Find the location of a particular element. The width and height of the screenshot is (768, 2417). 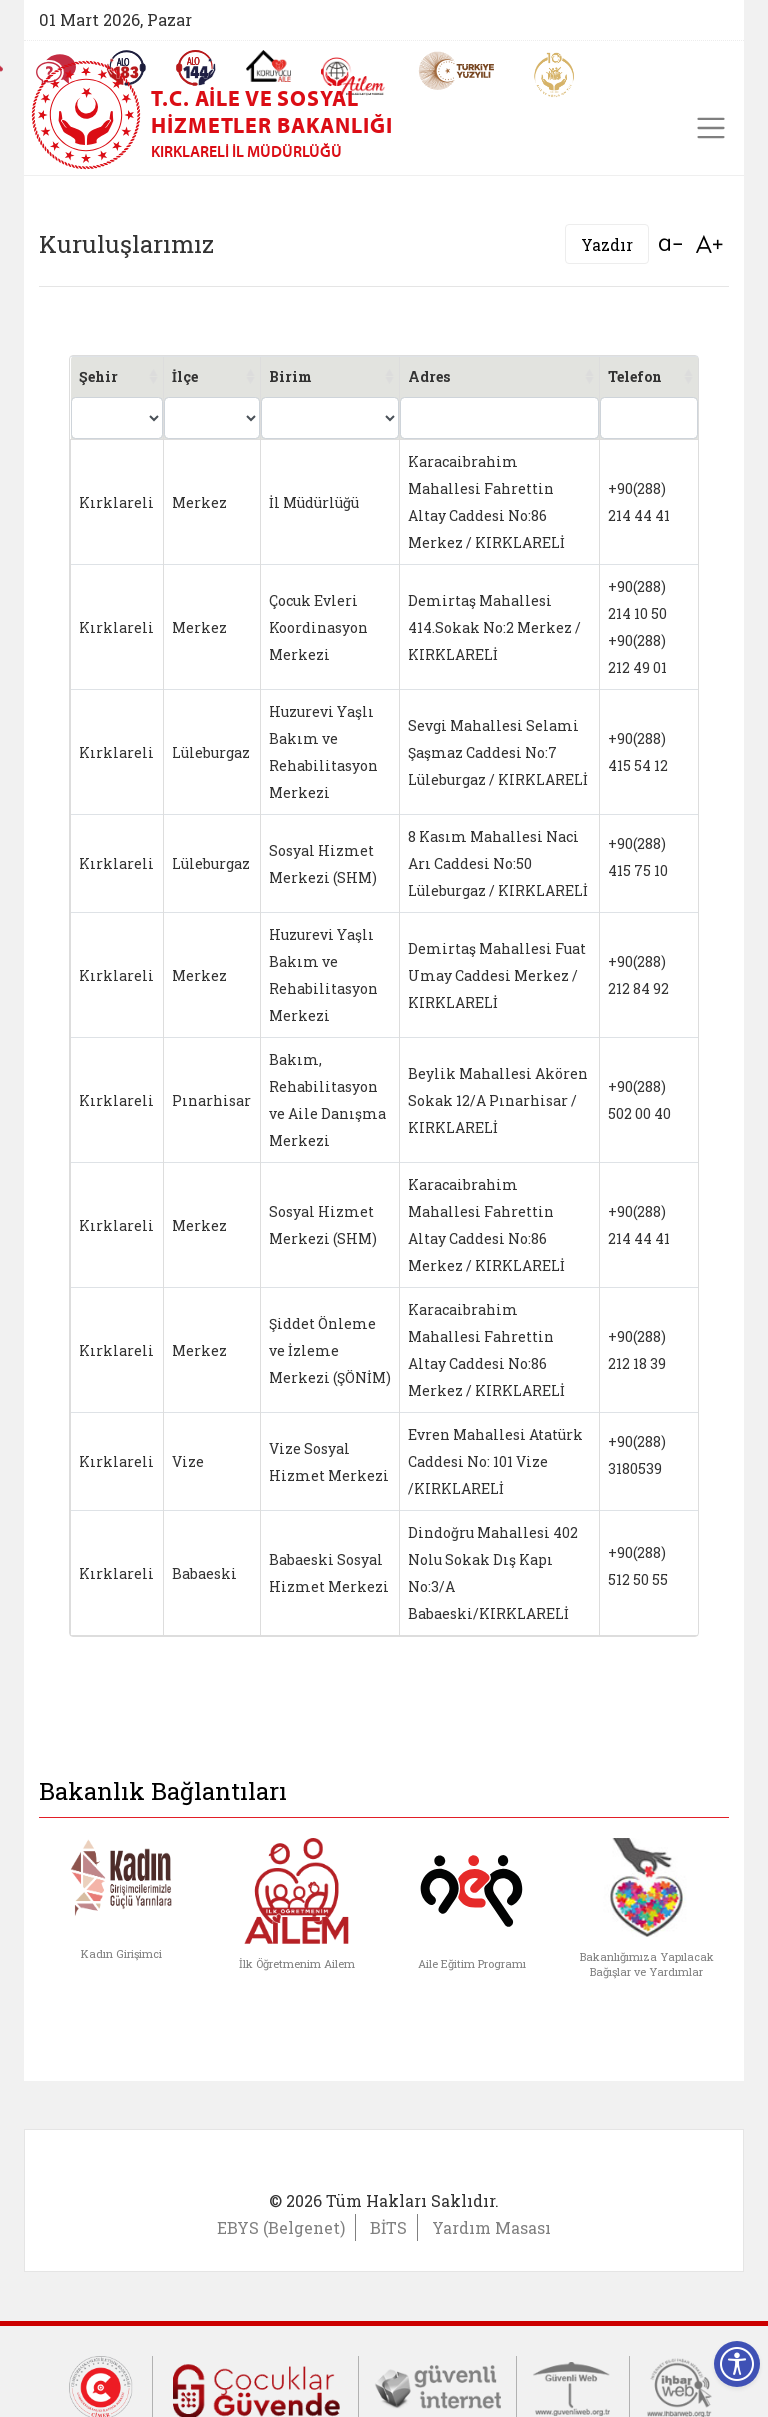

[Toggle navigation] is located at coordinates (711, 128).